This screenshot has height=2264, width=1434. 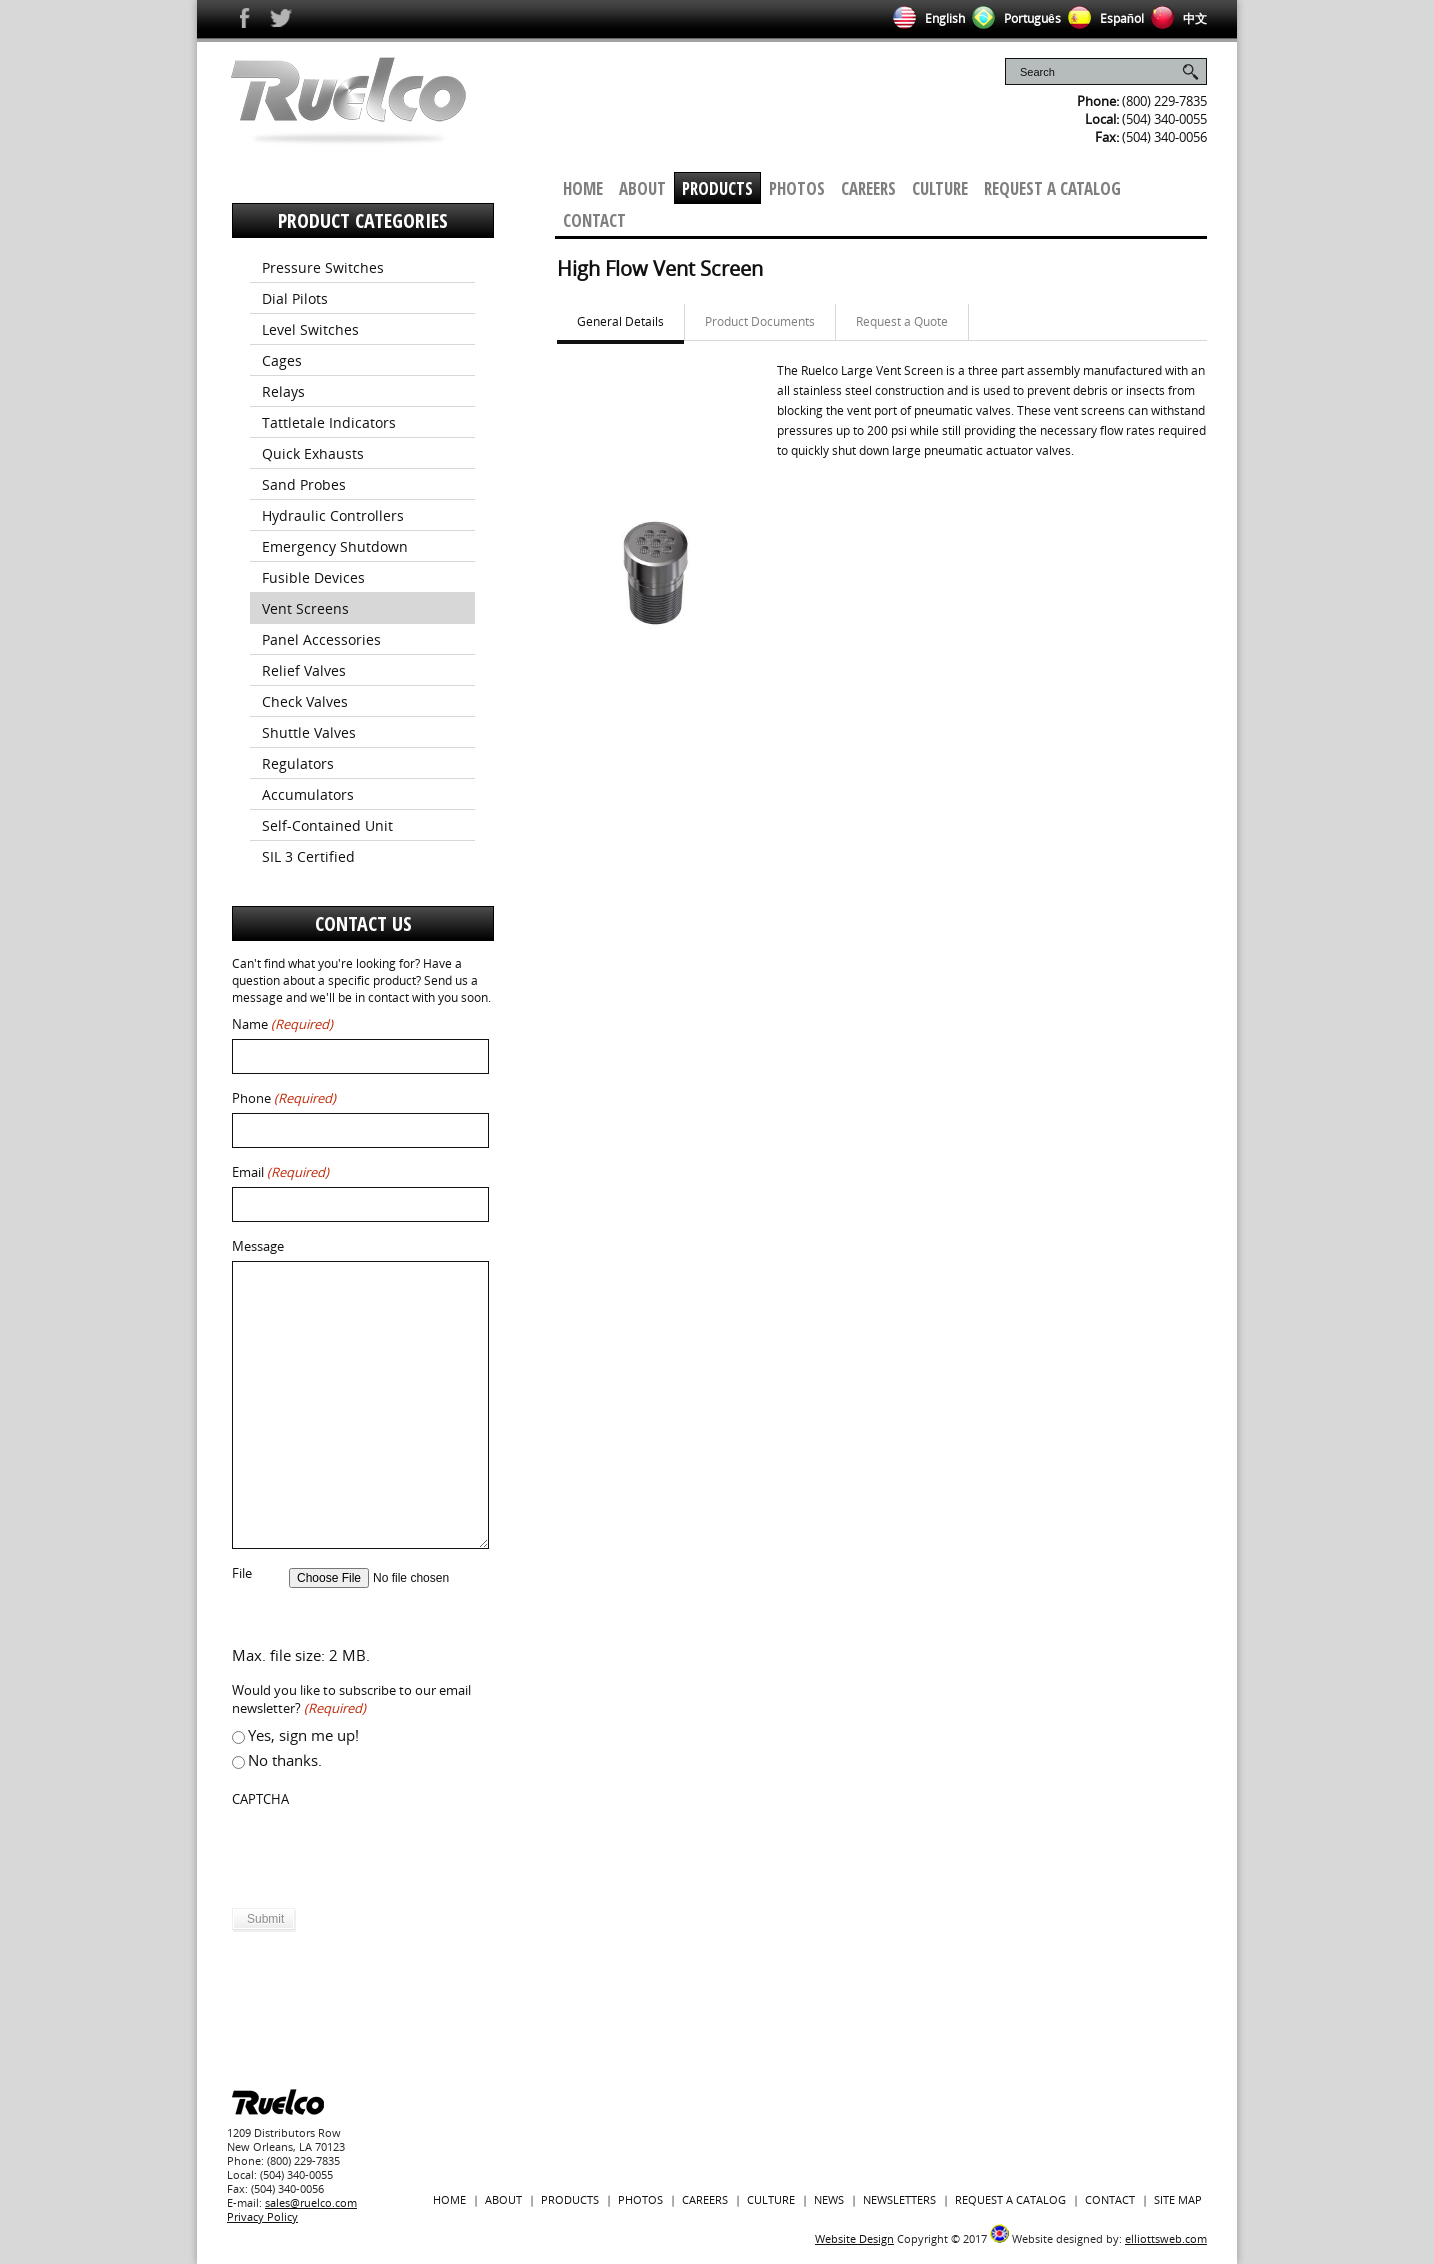 I want to click on Fusible Devices, so click(x=313, y=577).